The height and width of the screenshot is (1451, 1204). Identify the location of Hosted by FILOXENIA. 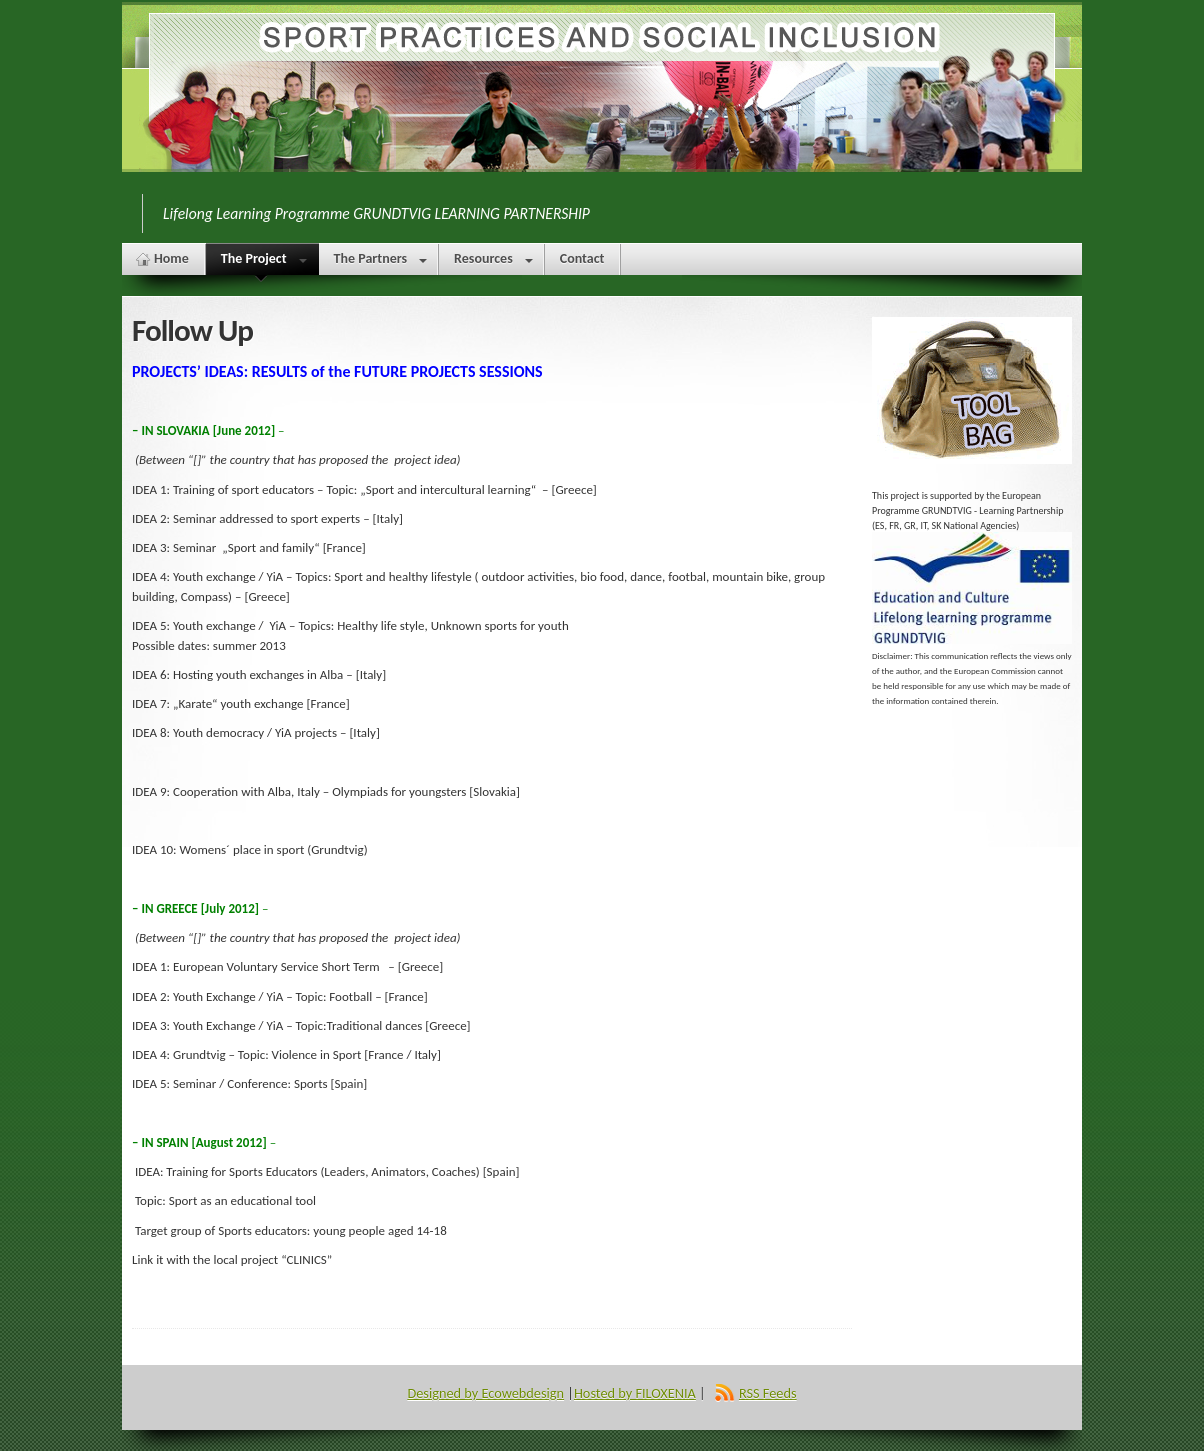
(635, 1393).